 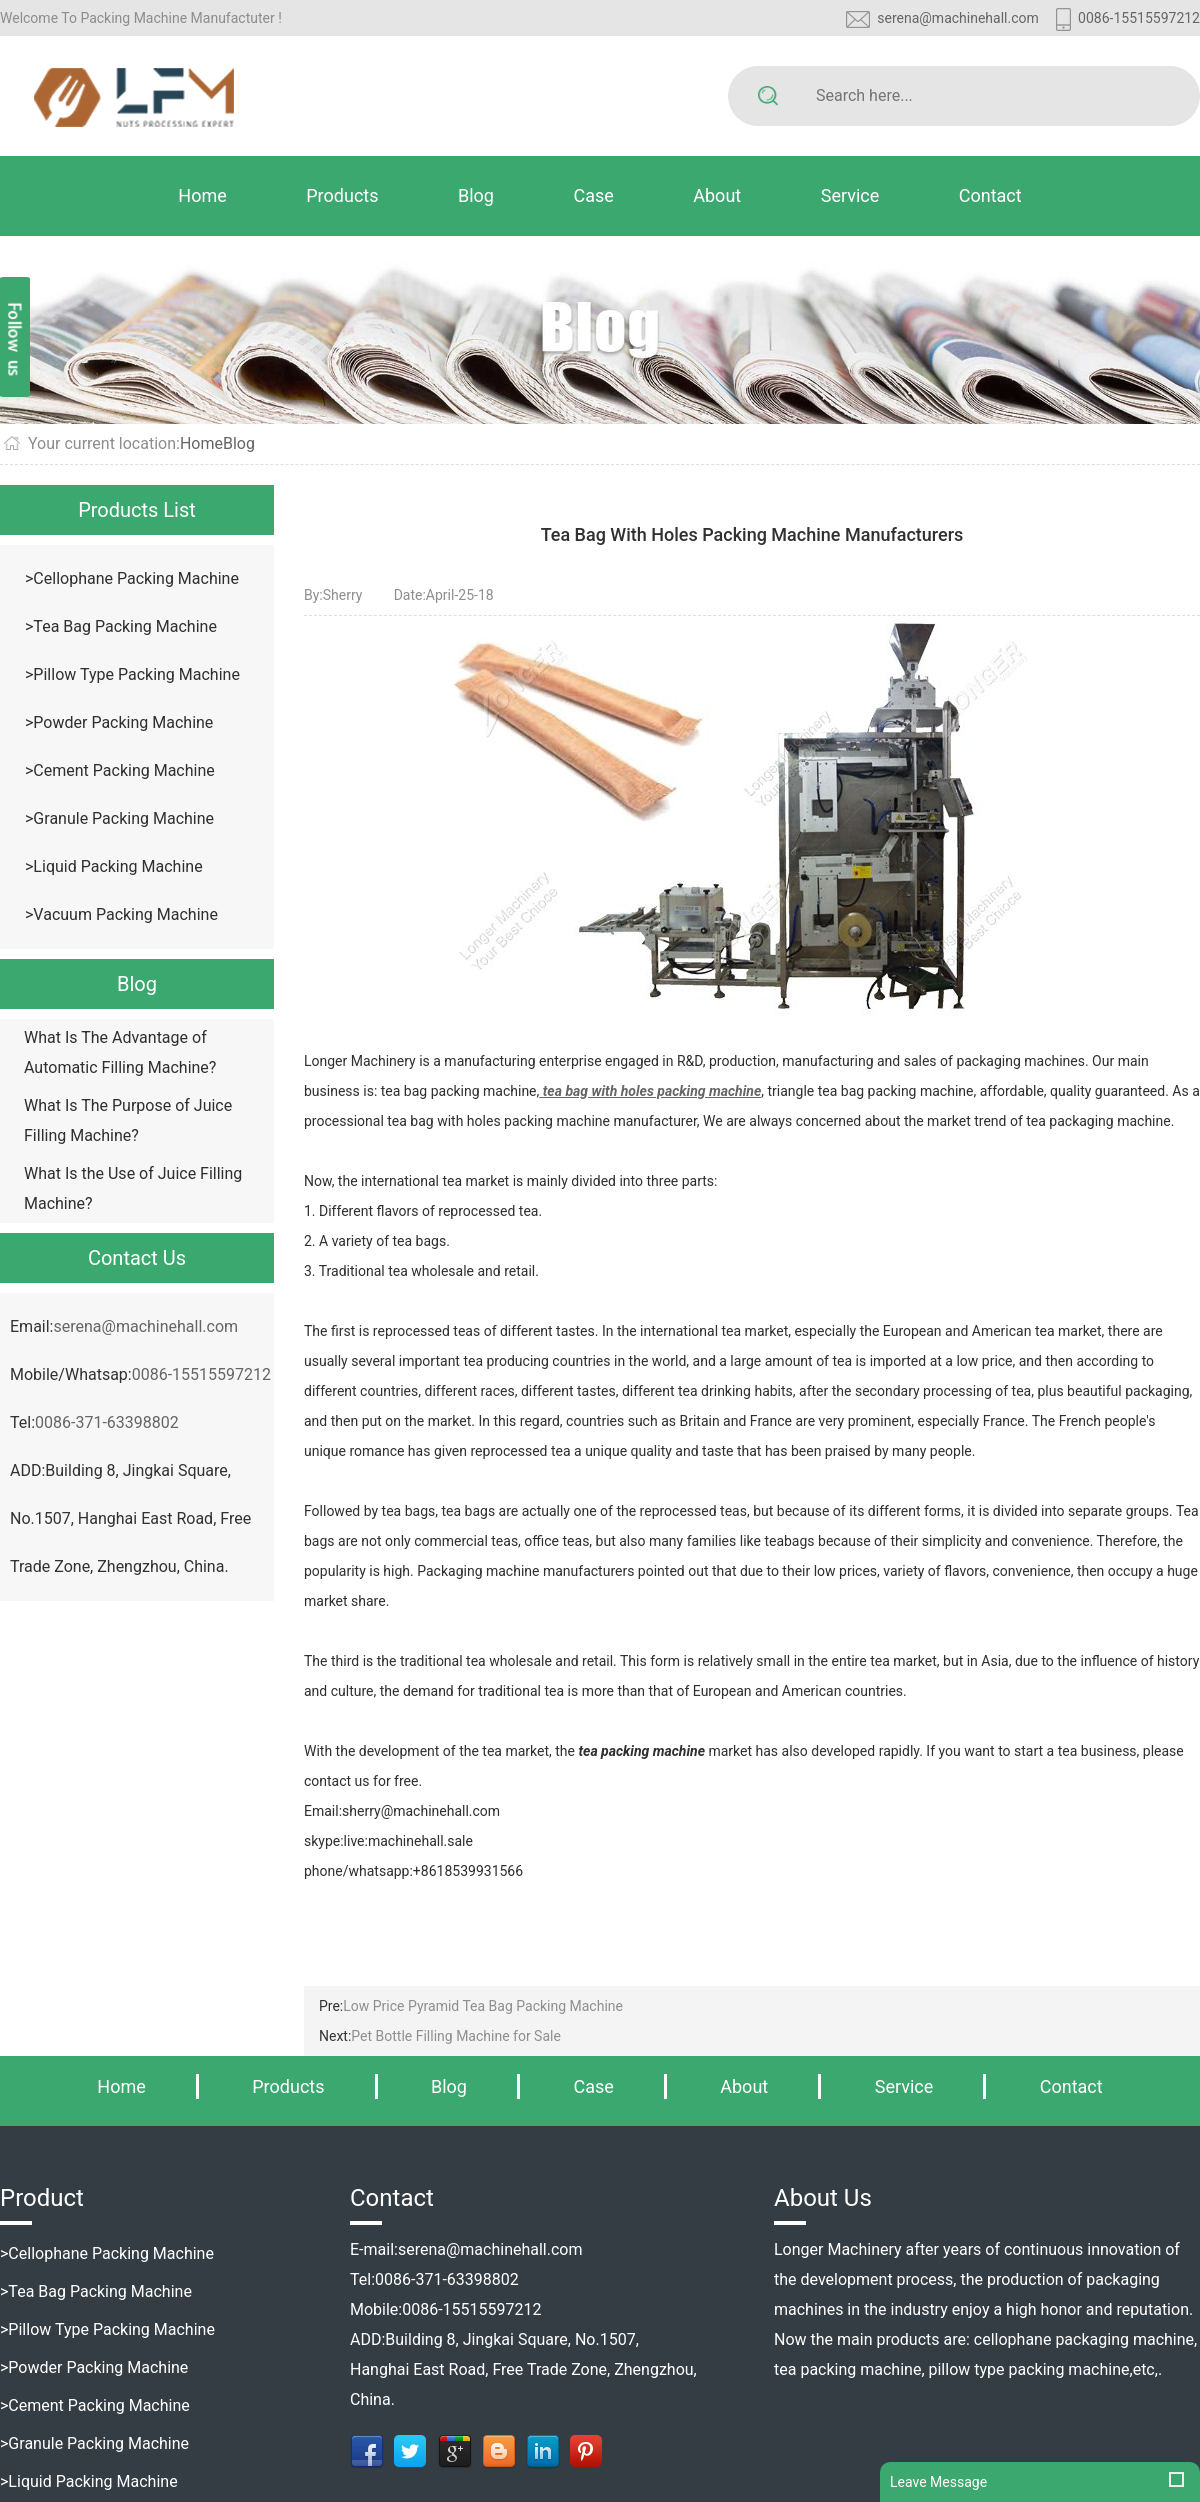 What do you see at coordinates (121, 626) in the screenshot?
I see `>Tea Bag Packing Machine` at bounding box center [121, 626].